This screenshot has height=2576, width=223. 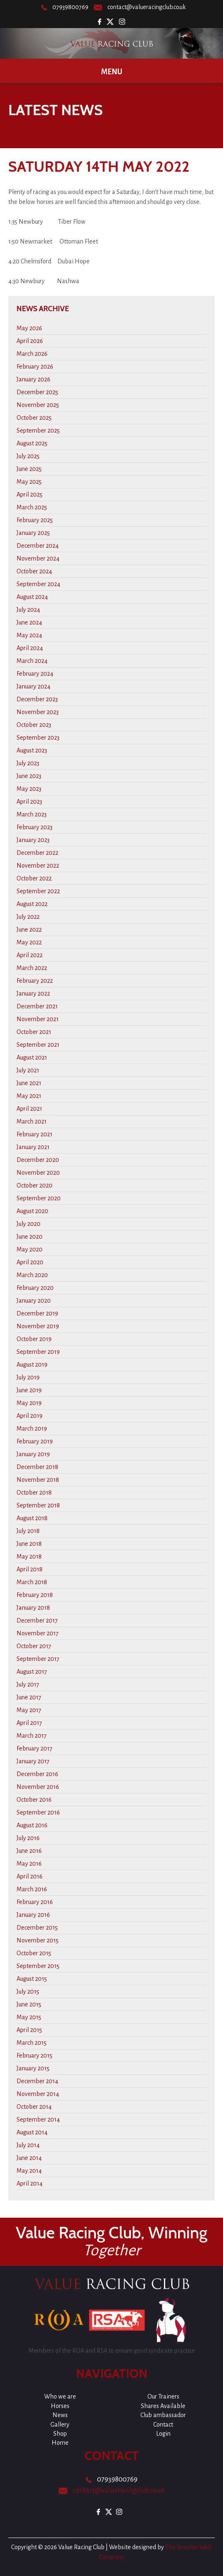 I want to click on May 2026, so click(x=29, y=328).